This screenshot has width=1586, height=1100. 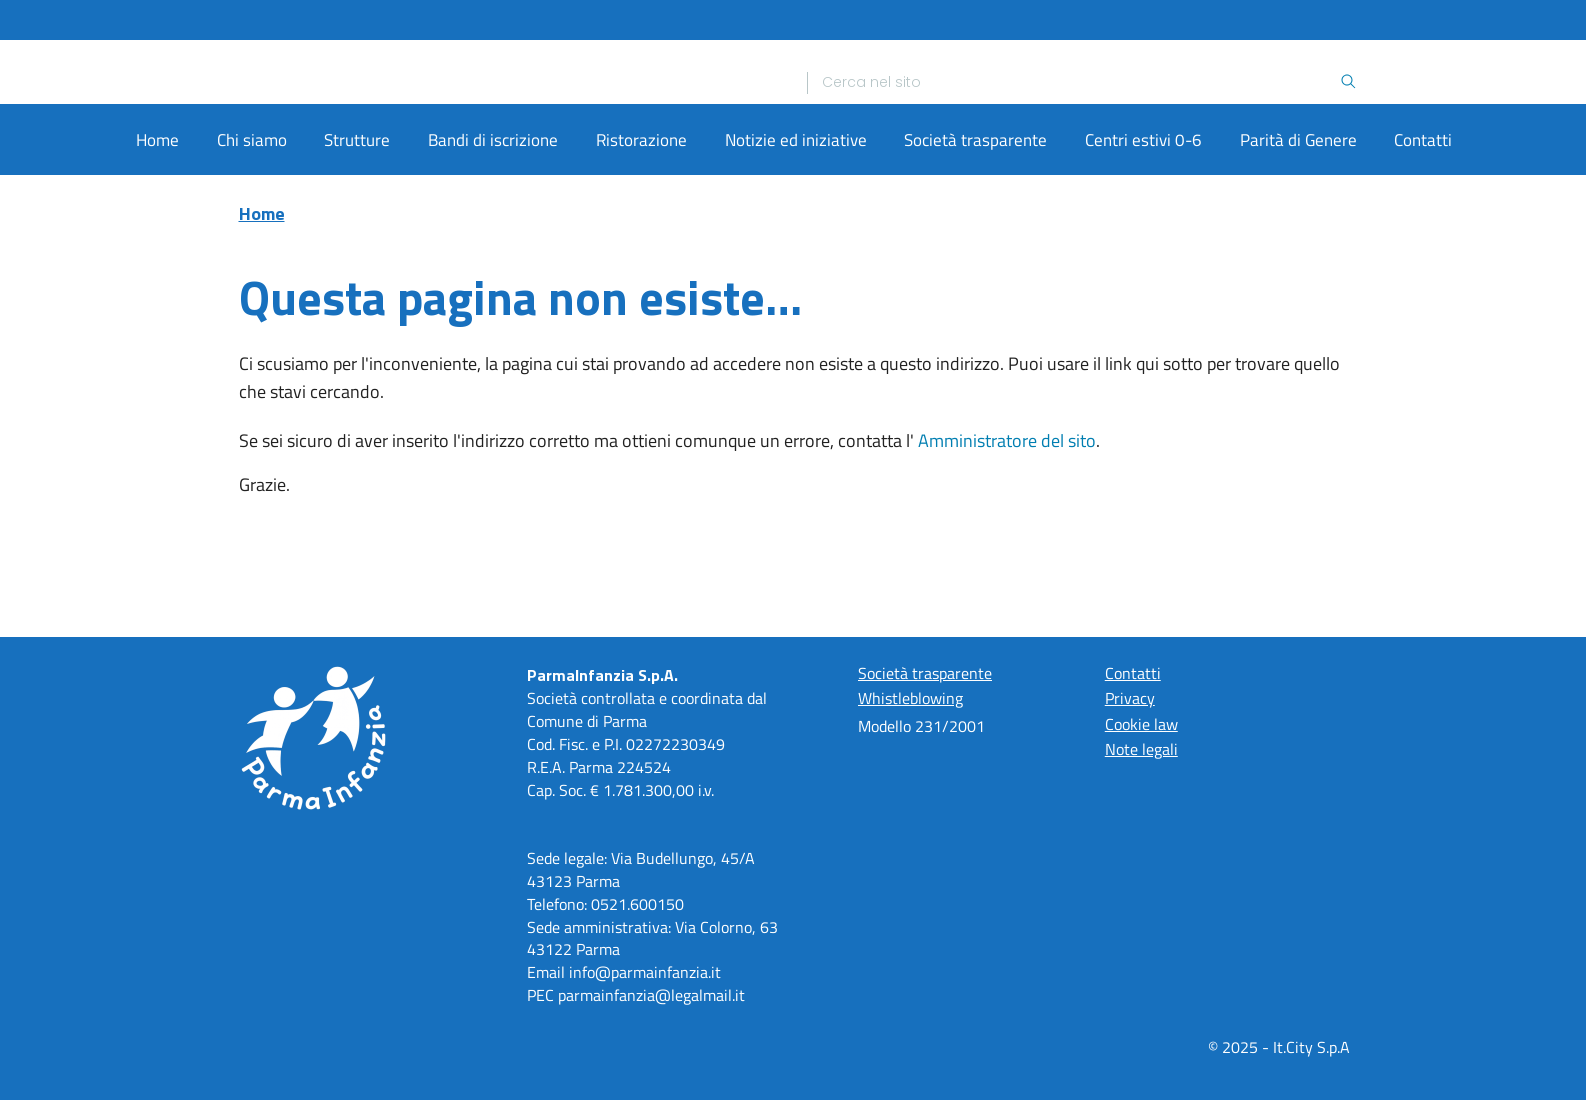 What do you see at coordinates (1141, 749) in the screenshot?
I see `Note legali` at bounding box center [1141, 749].